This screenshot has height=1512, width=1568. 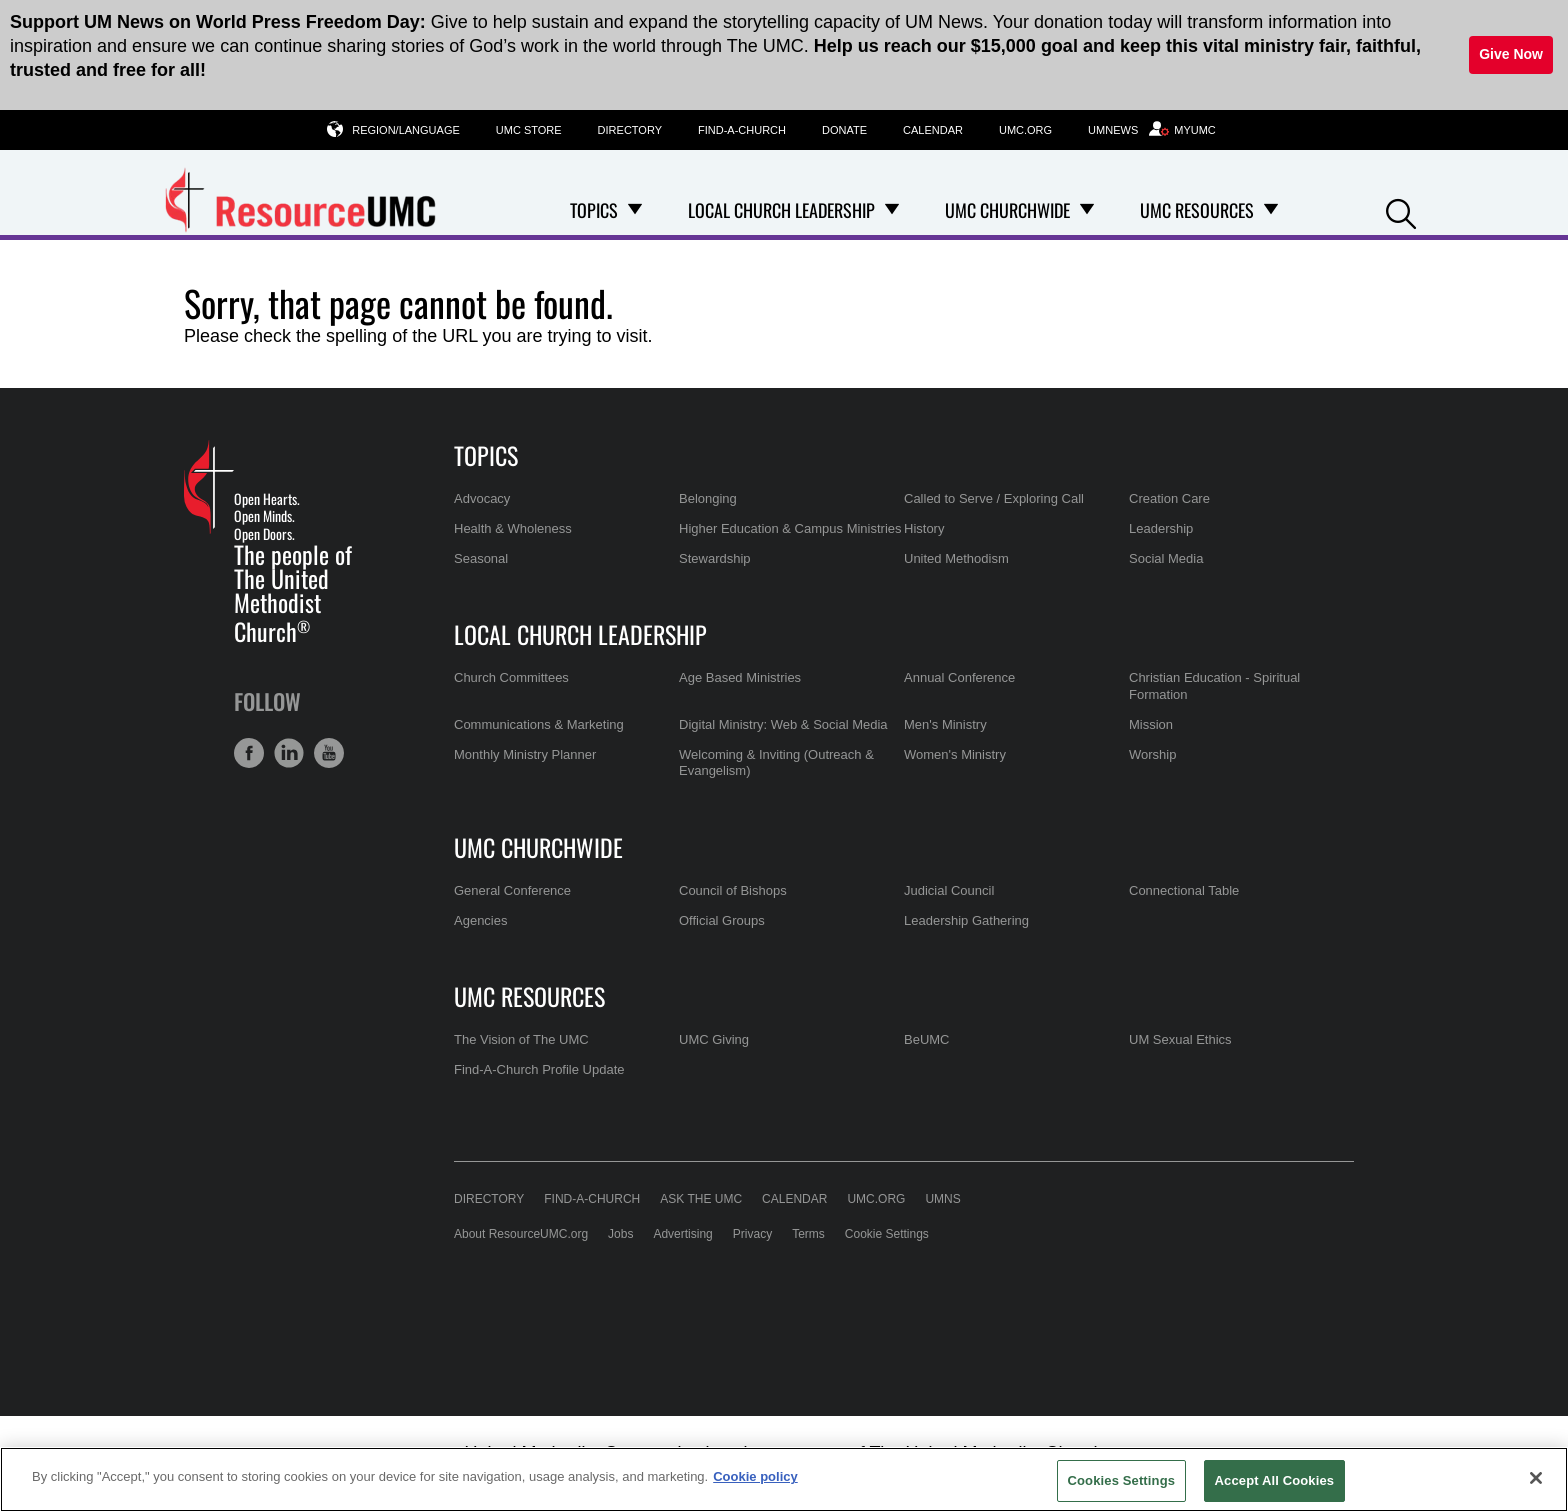 I want to click on UMC Churchwide [menuitem], so click(x=1007, y=210).